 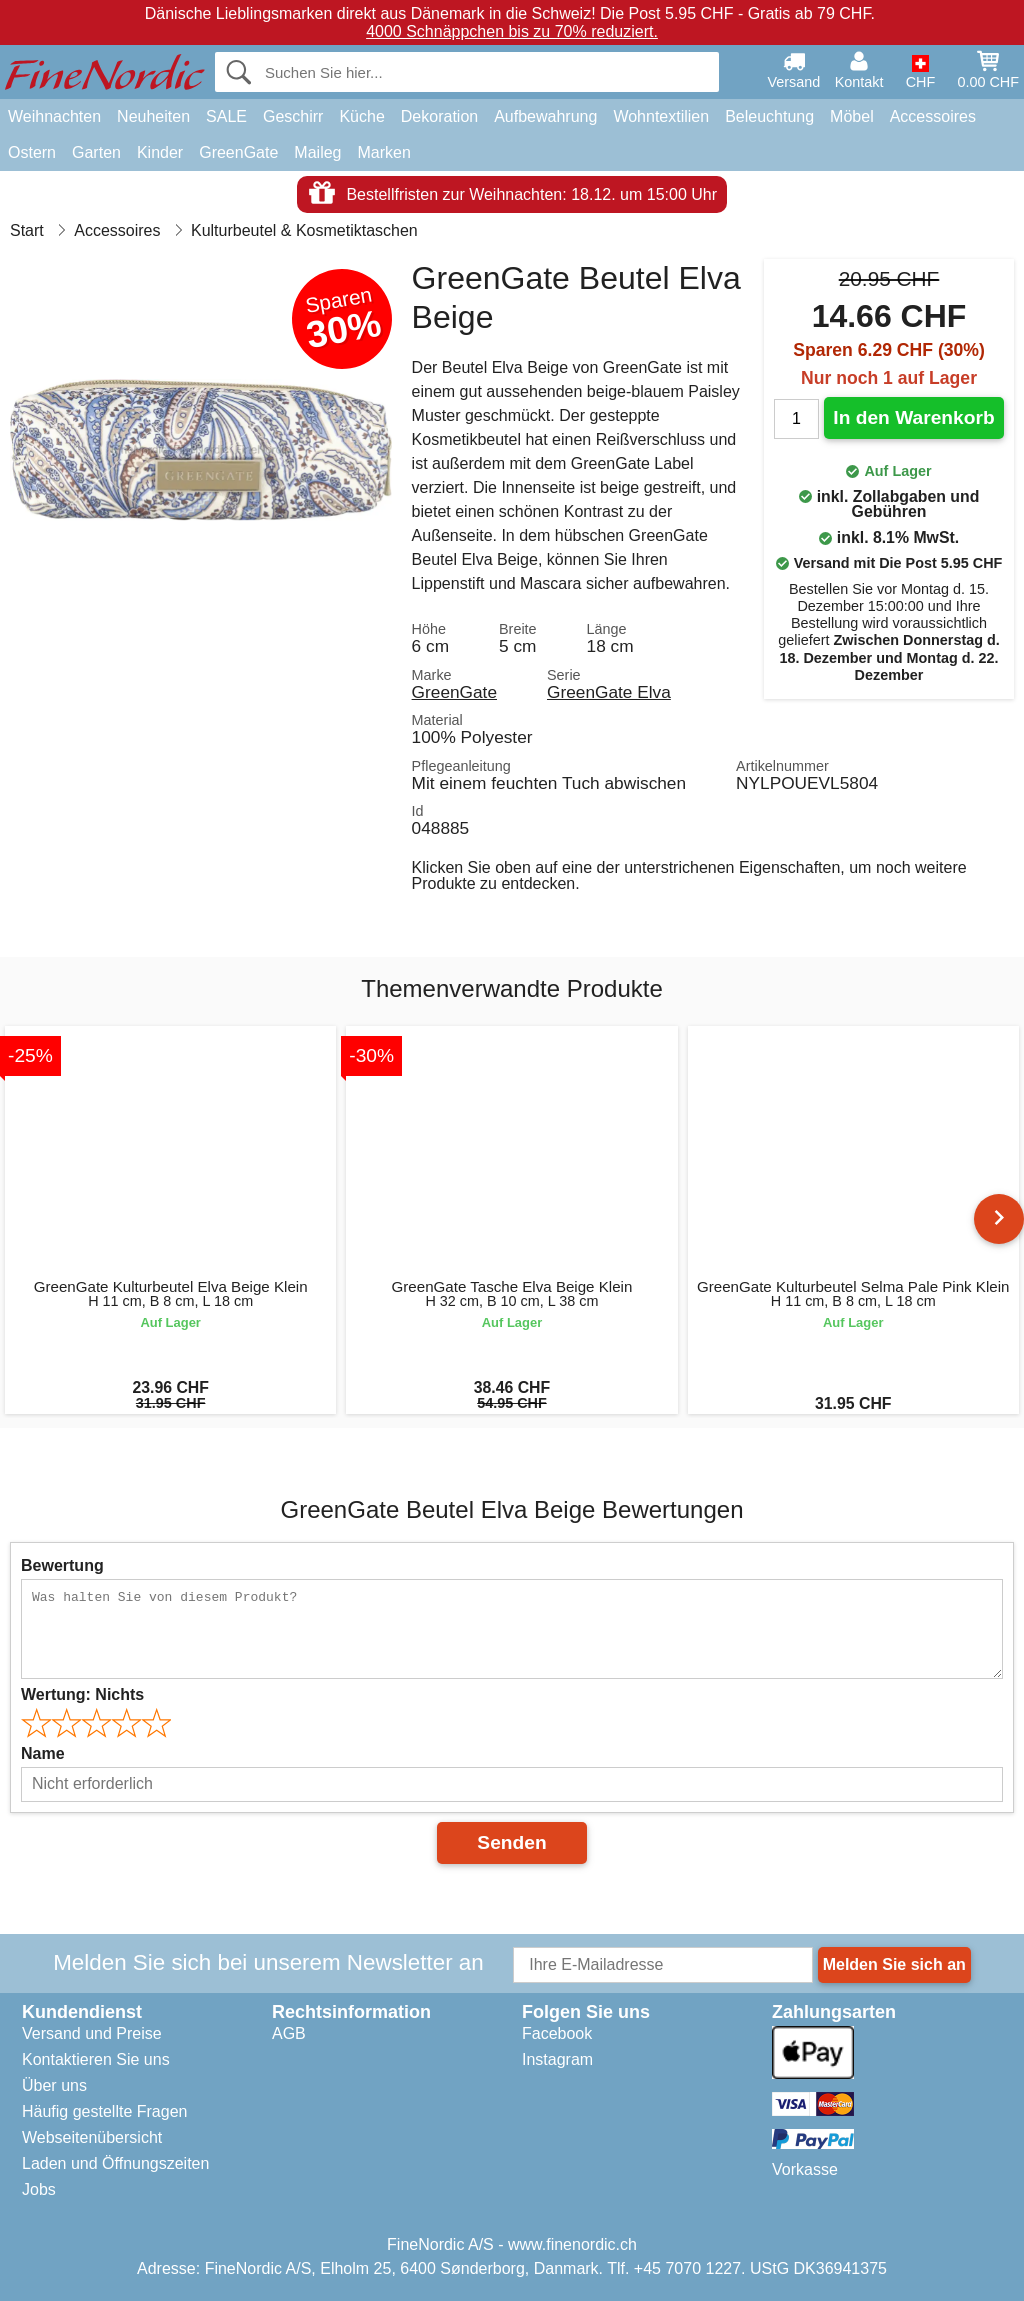 What do you see at coordinates (557, 2033) in the screenshot?
I see `Facebook` at bounding box center [557, 2033].